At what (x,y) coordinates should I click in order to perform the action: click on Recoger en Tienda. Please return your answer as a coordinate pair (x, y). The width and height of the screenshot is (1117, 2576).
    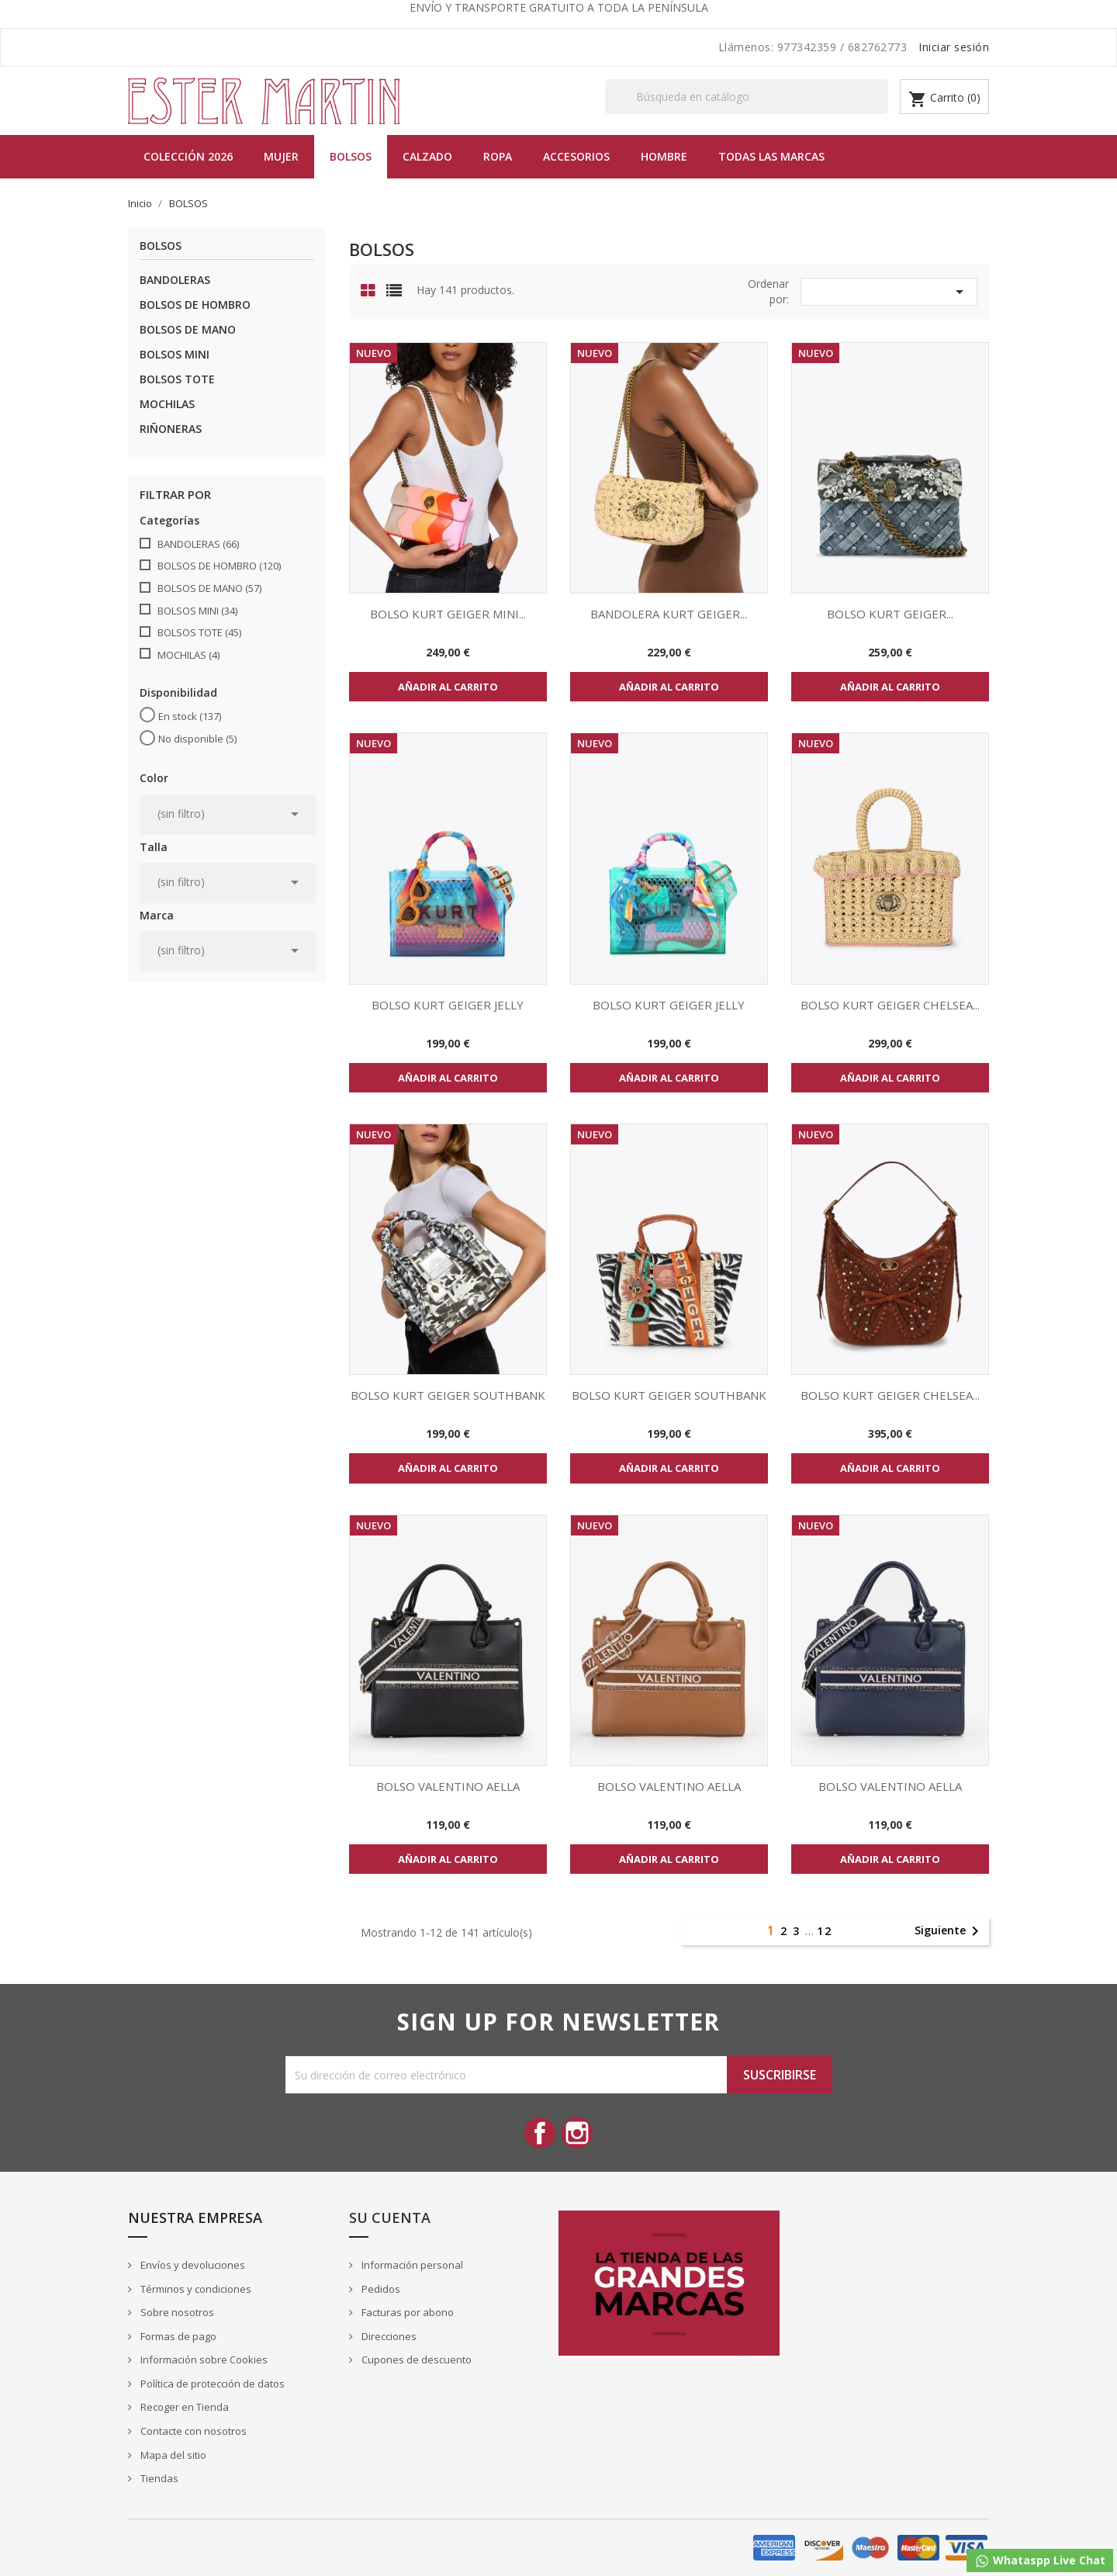
    Looking at the image, I should click on (183, 2407).